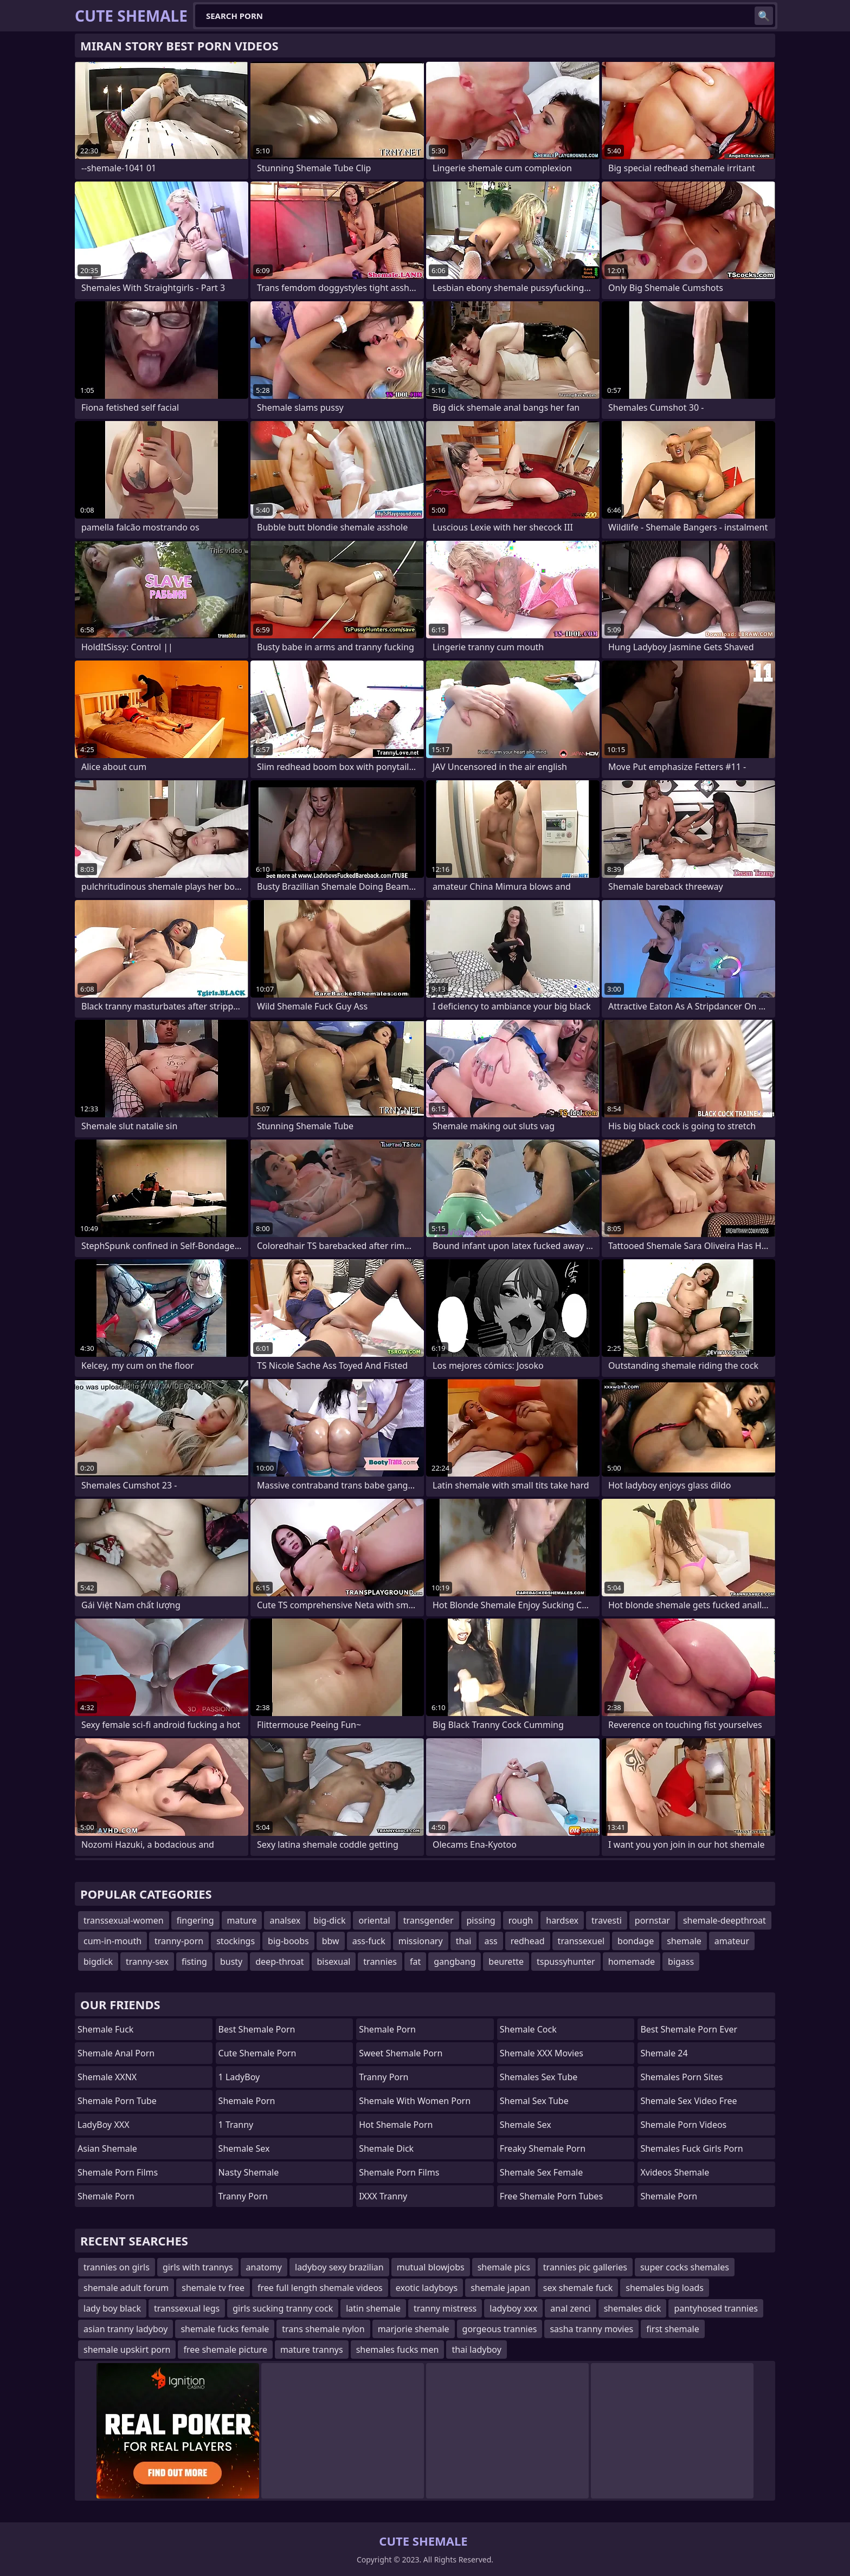  Describe the element at coordinates (490, 1941) in the screenshot. I see `ass` at that location.